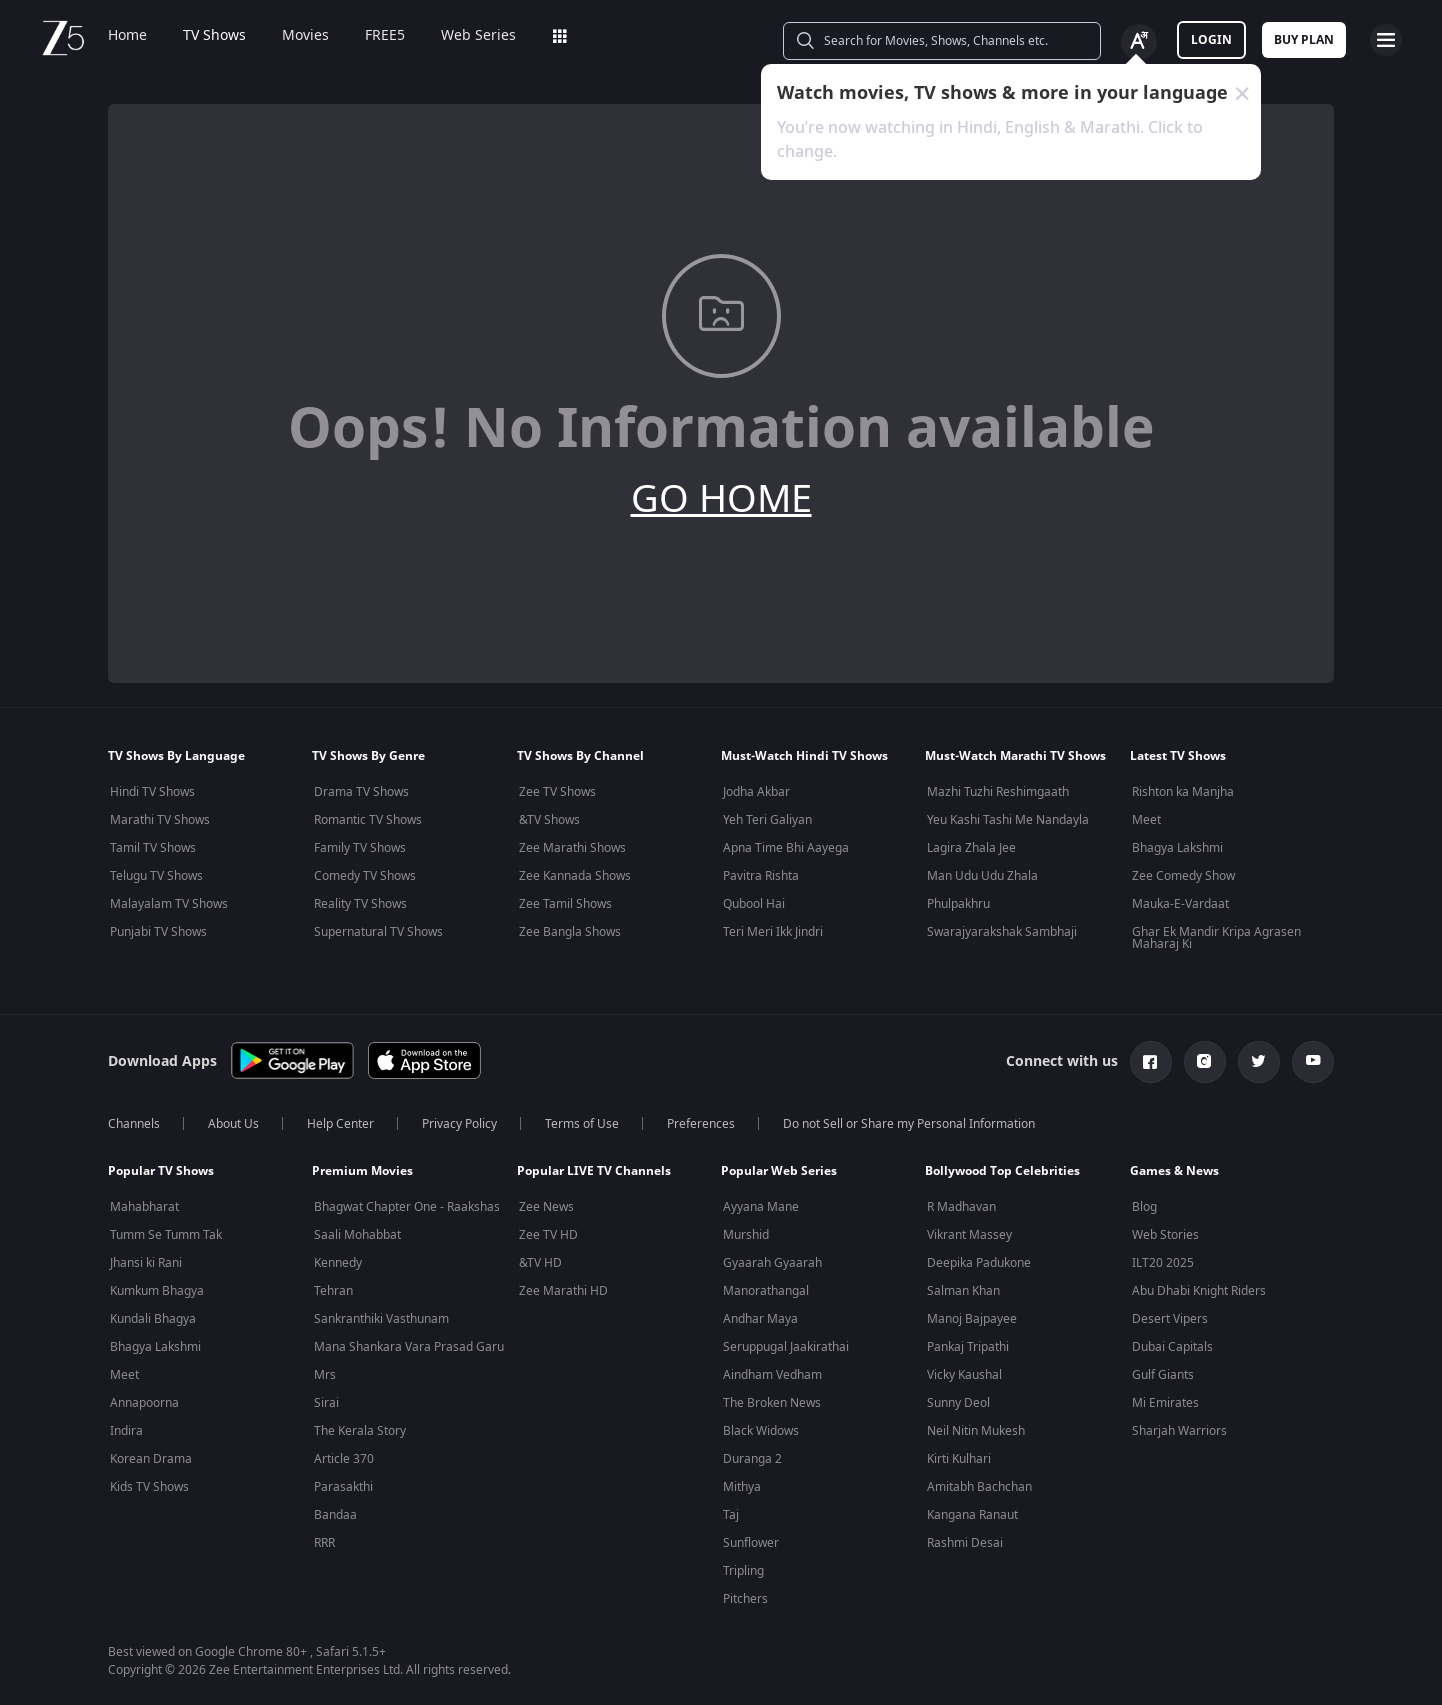 Image resolution: width=1442 pixels, height=1705 pixels. What do you see at coordinates (1177, 848) in the screenshot?
I see `Bhagya Lakshmi` at bounding box center [1177, 848].